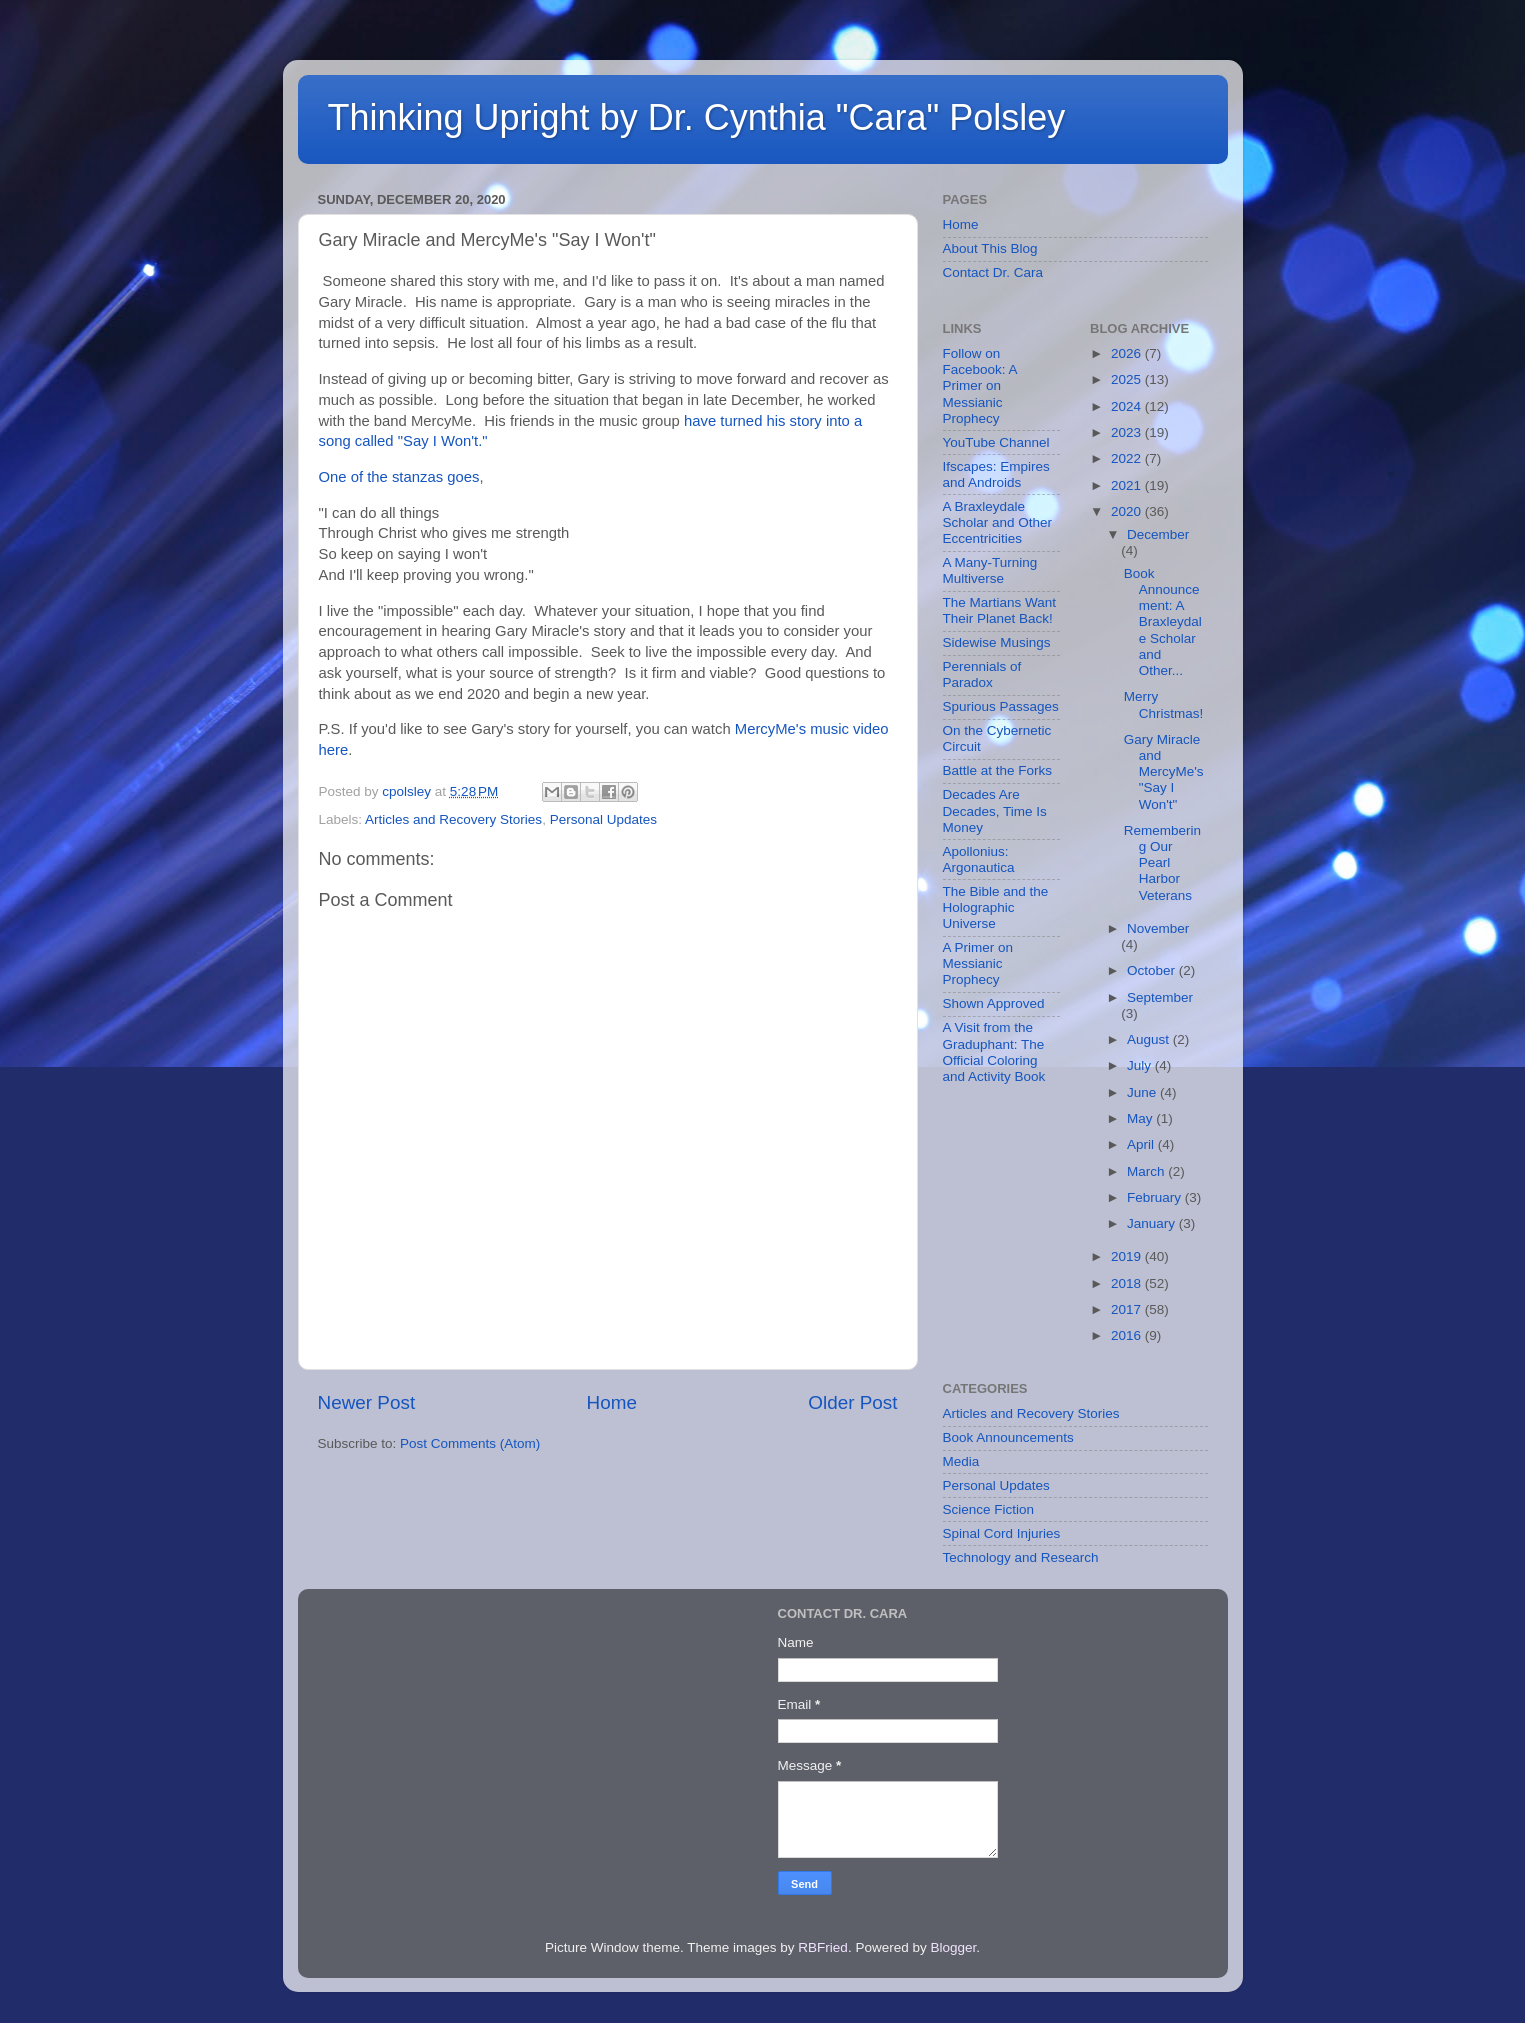 The height and width of the screenshot is (2023, 1525). I want to click on February, so click(1156, 1197).